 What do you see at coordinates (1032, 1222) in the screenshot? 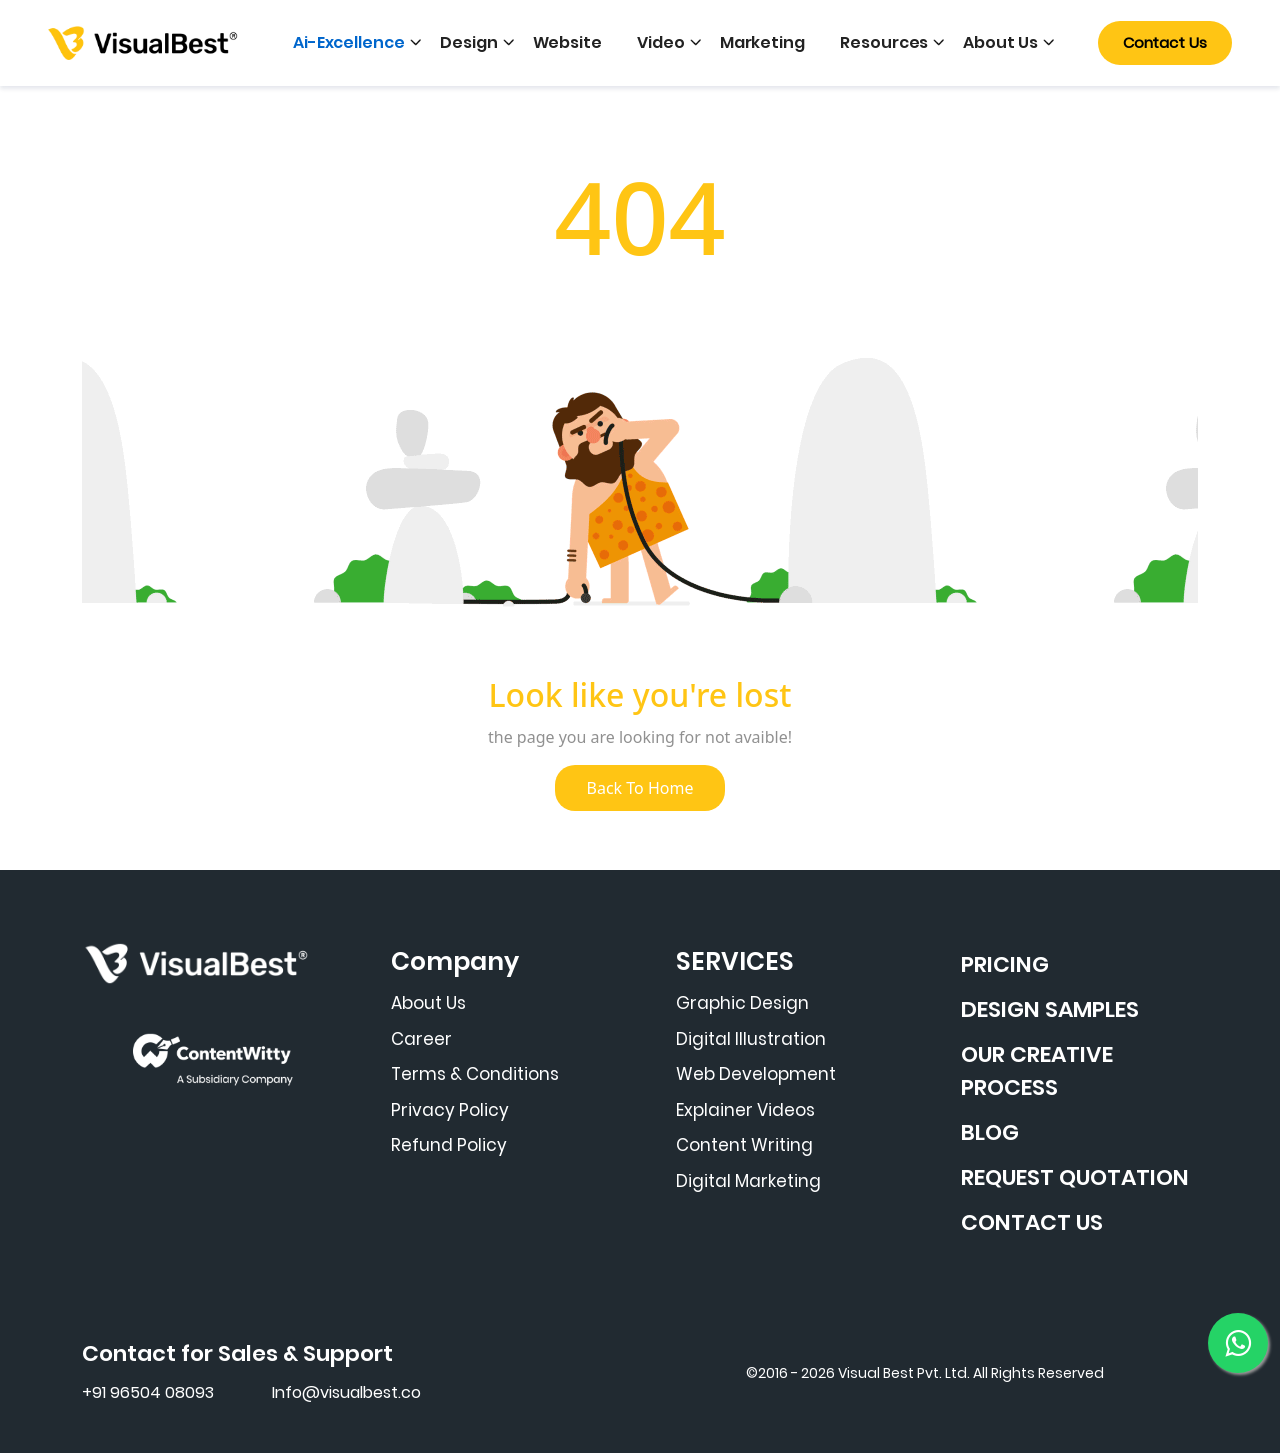
I see `CONTACT US` at bounding box center [1032, 1222].